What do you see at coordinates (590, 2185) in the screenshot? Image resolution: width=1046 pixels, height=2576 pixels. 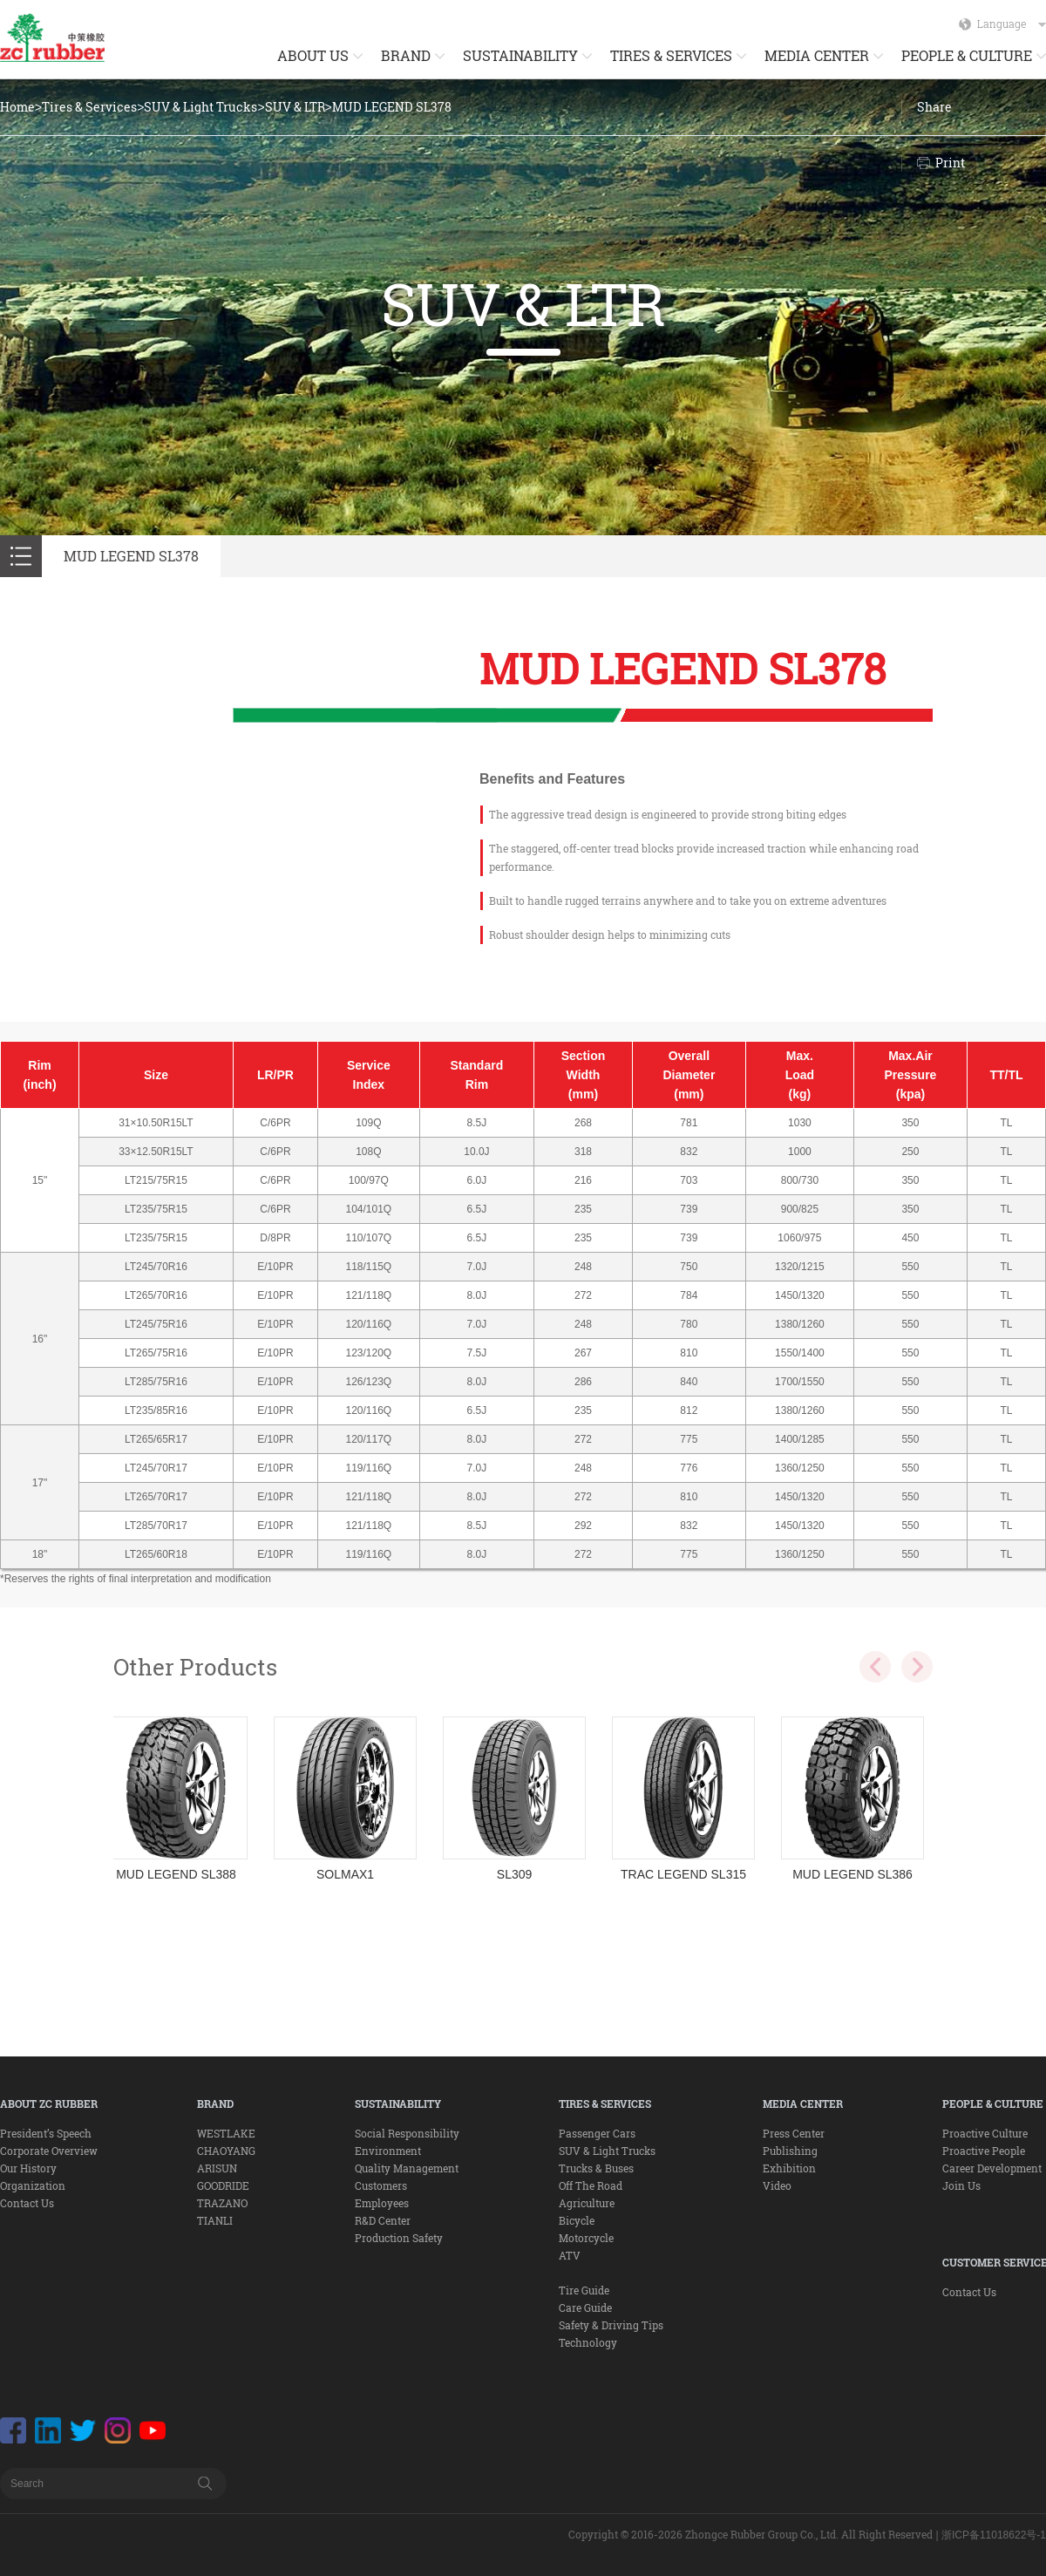 I see `Off The Road` at bounding box center [590, 2185].